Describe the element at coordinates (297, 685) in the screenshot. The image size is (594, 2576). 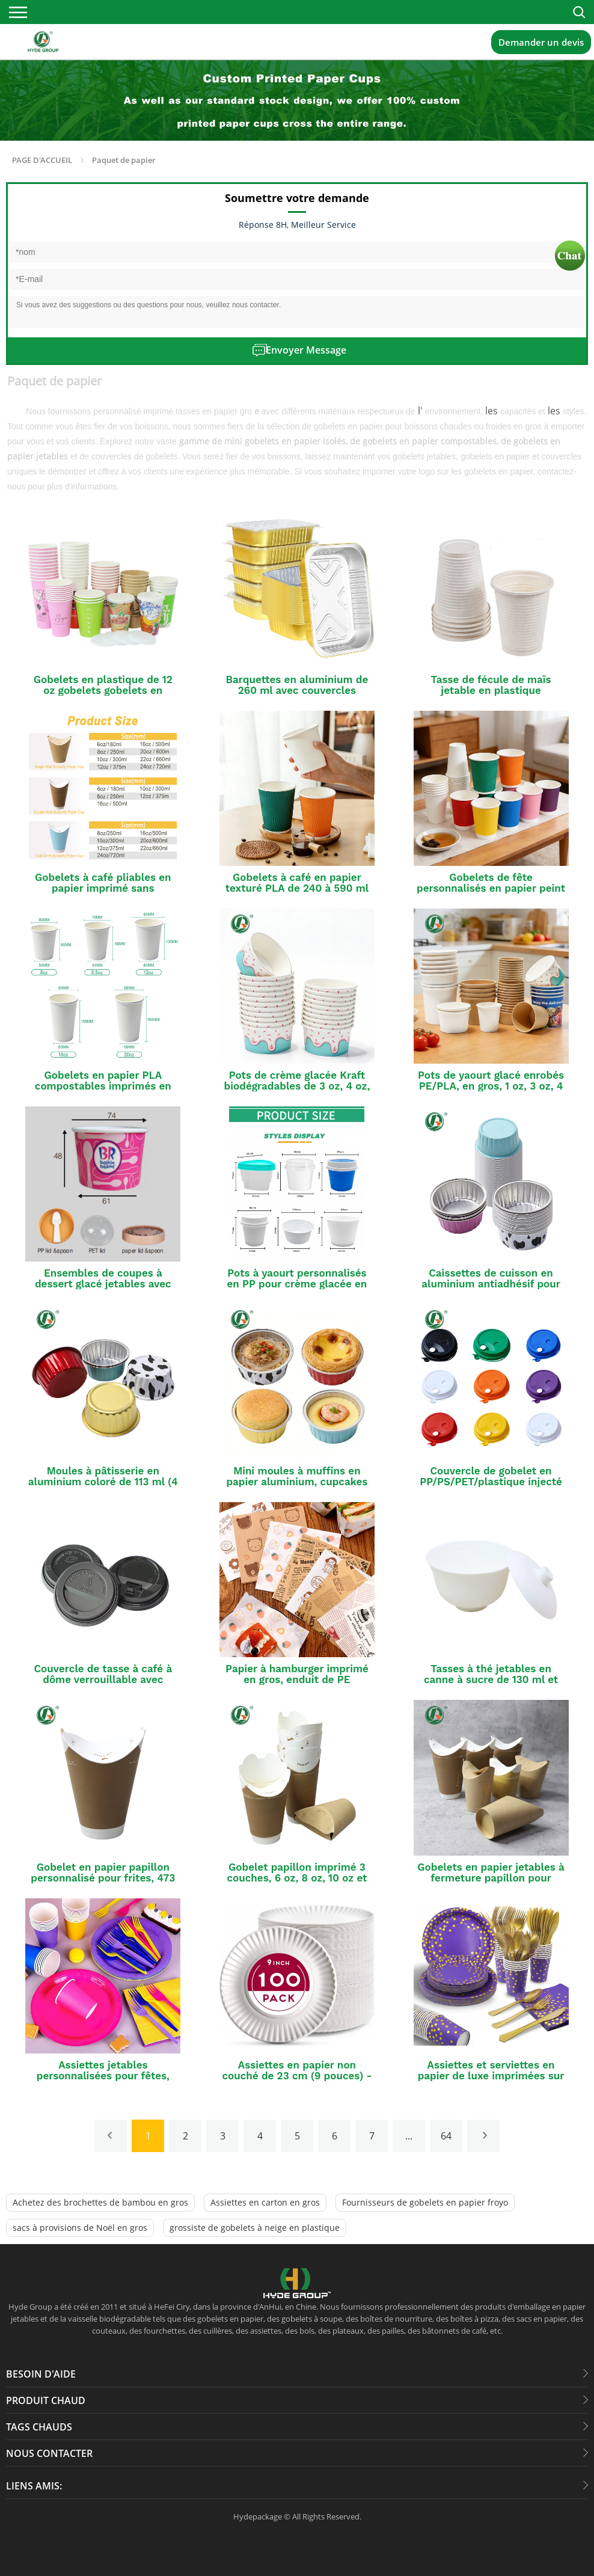
I see `Barquettes en aluminium de 260 ml avec couvercles` at that location.